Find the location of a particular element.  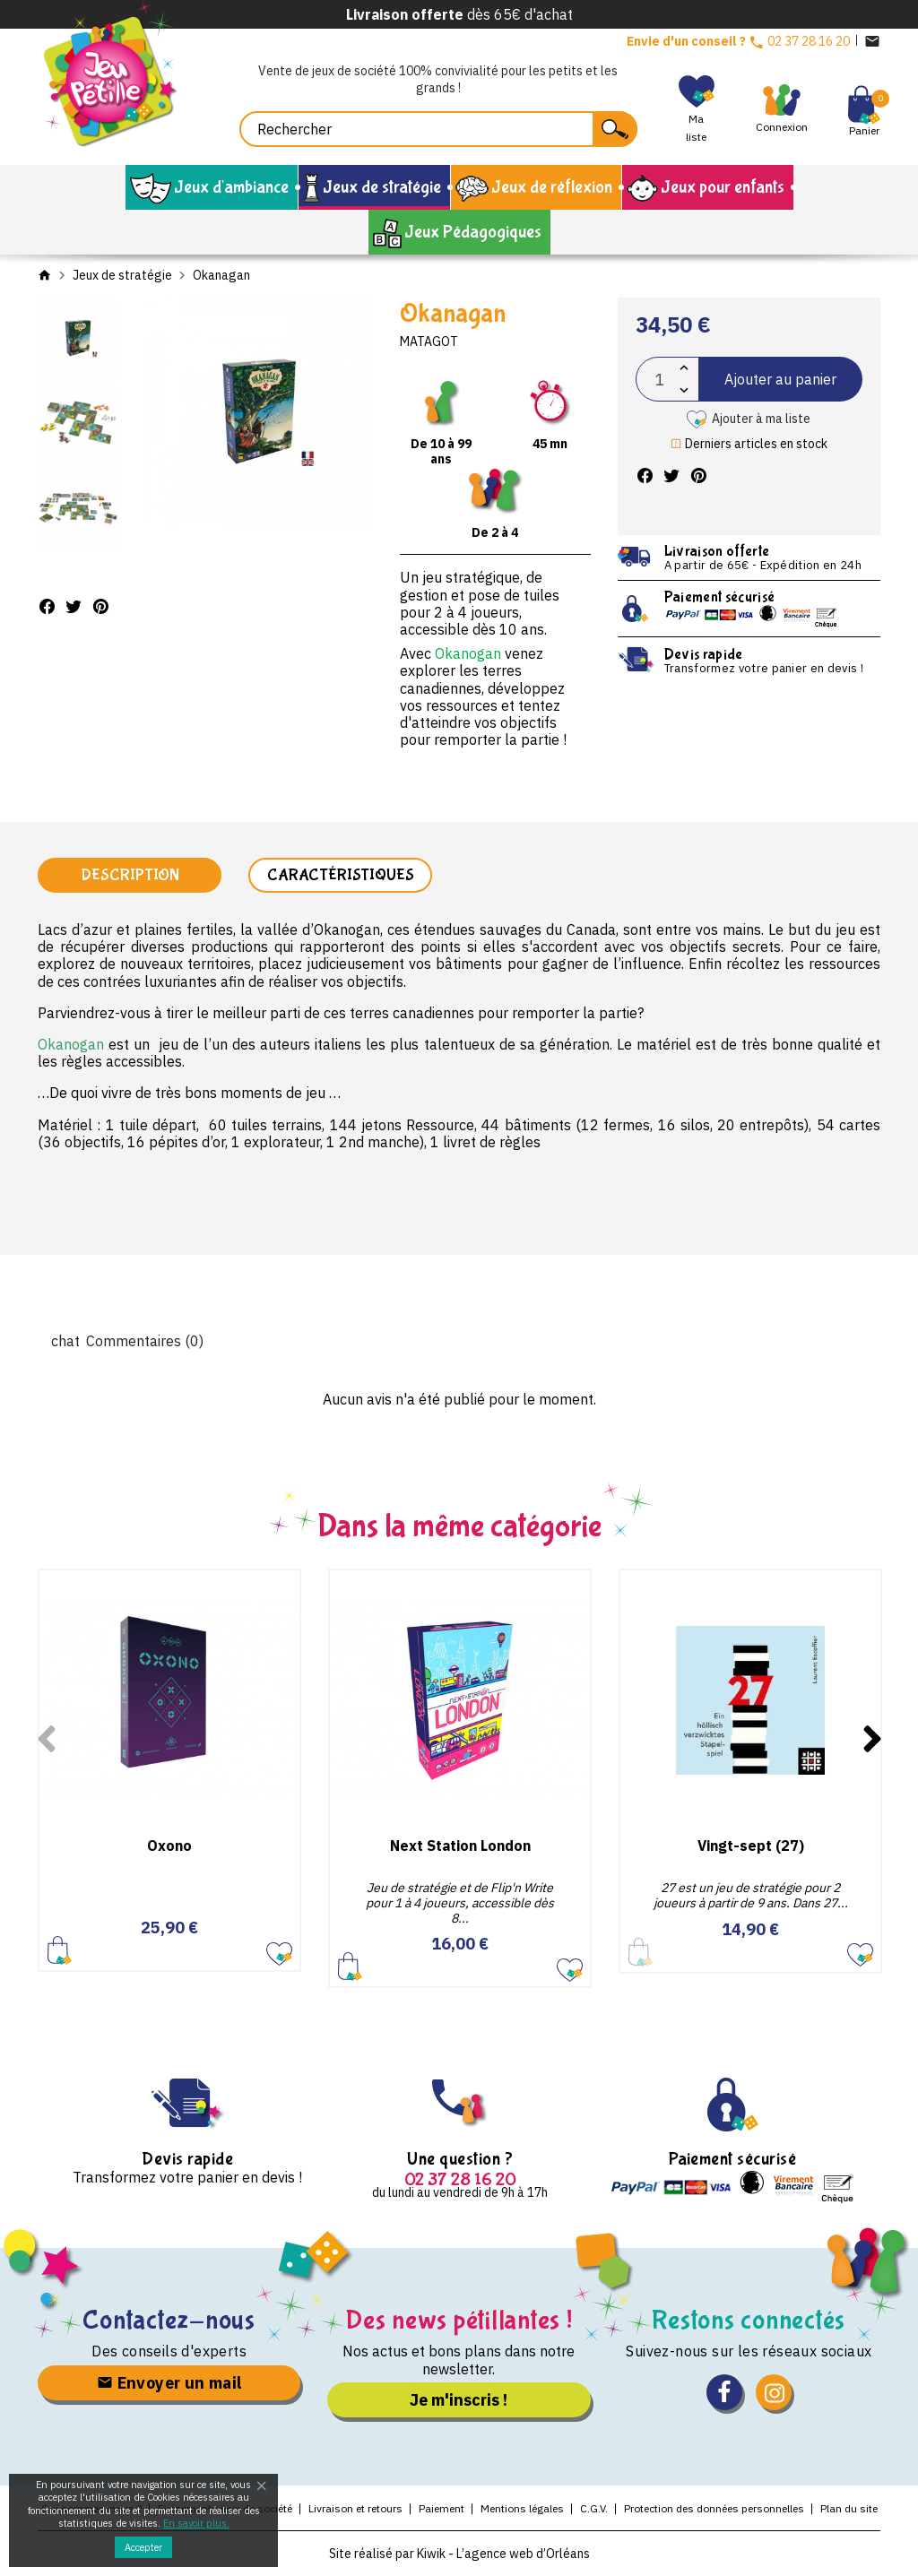

Accepter is located at coordinates (143, 2547).